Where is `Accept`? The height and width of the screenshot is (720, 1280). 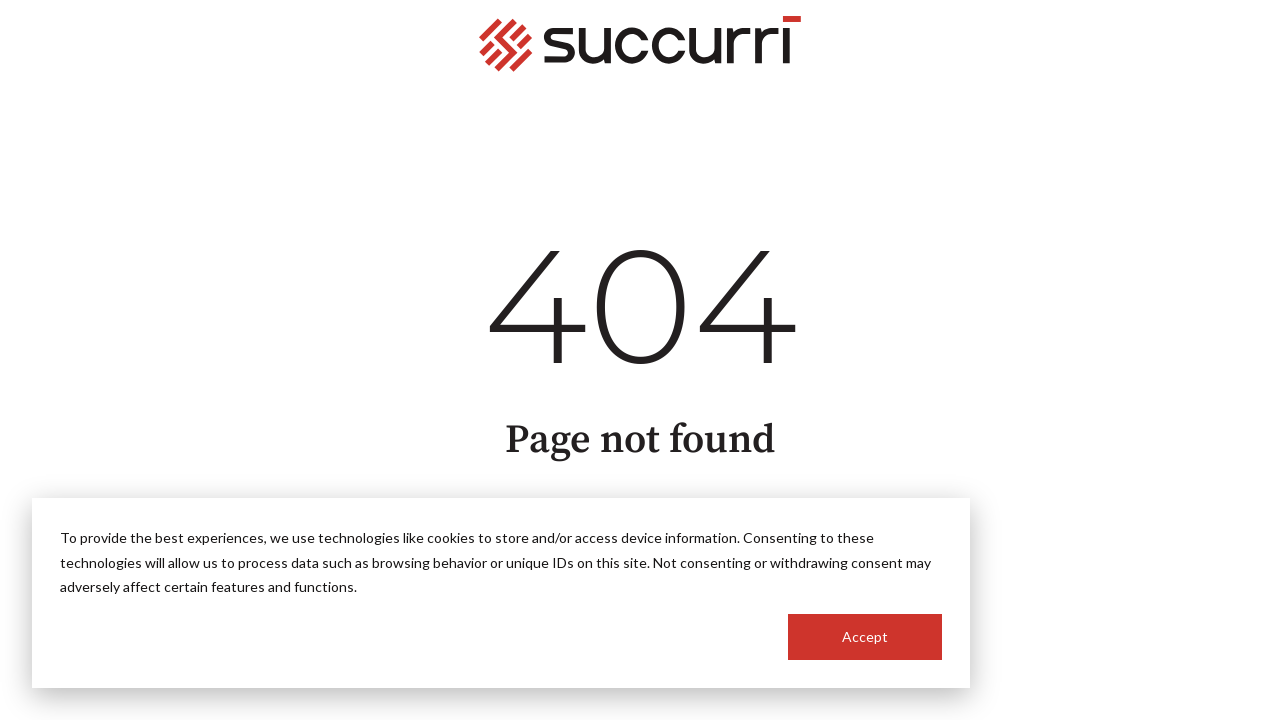
Accept is located at coordinates (865, 636).